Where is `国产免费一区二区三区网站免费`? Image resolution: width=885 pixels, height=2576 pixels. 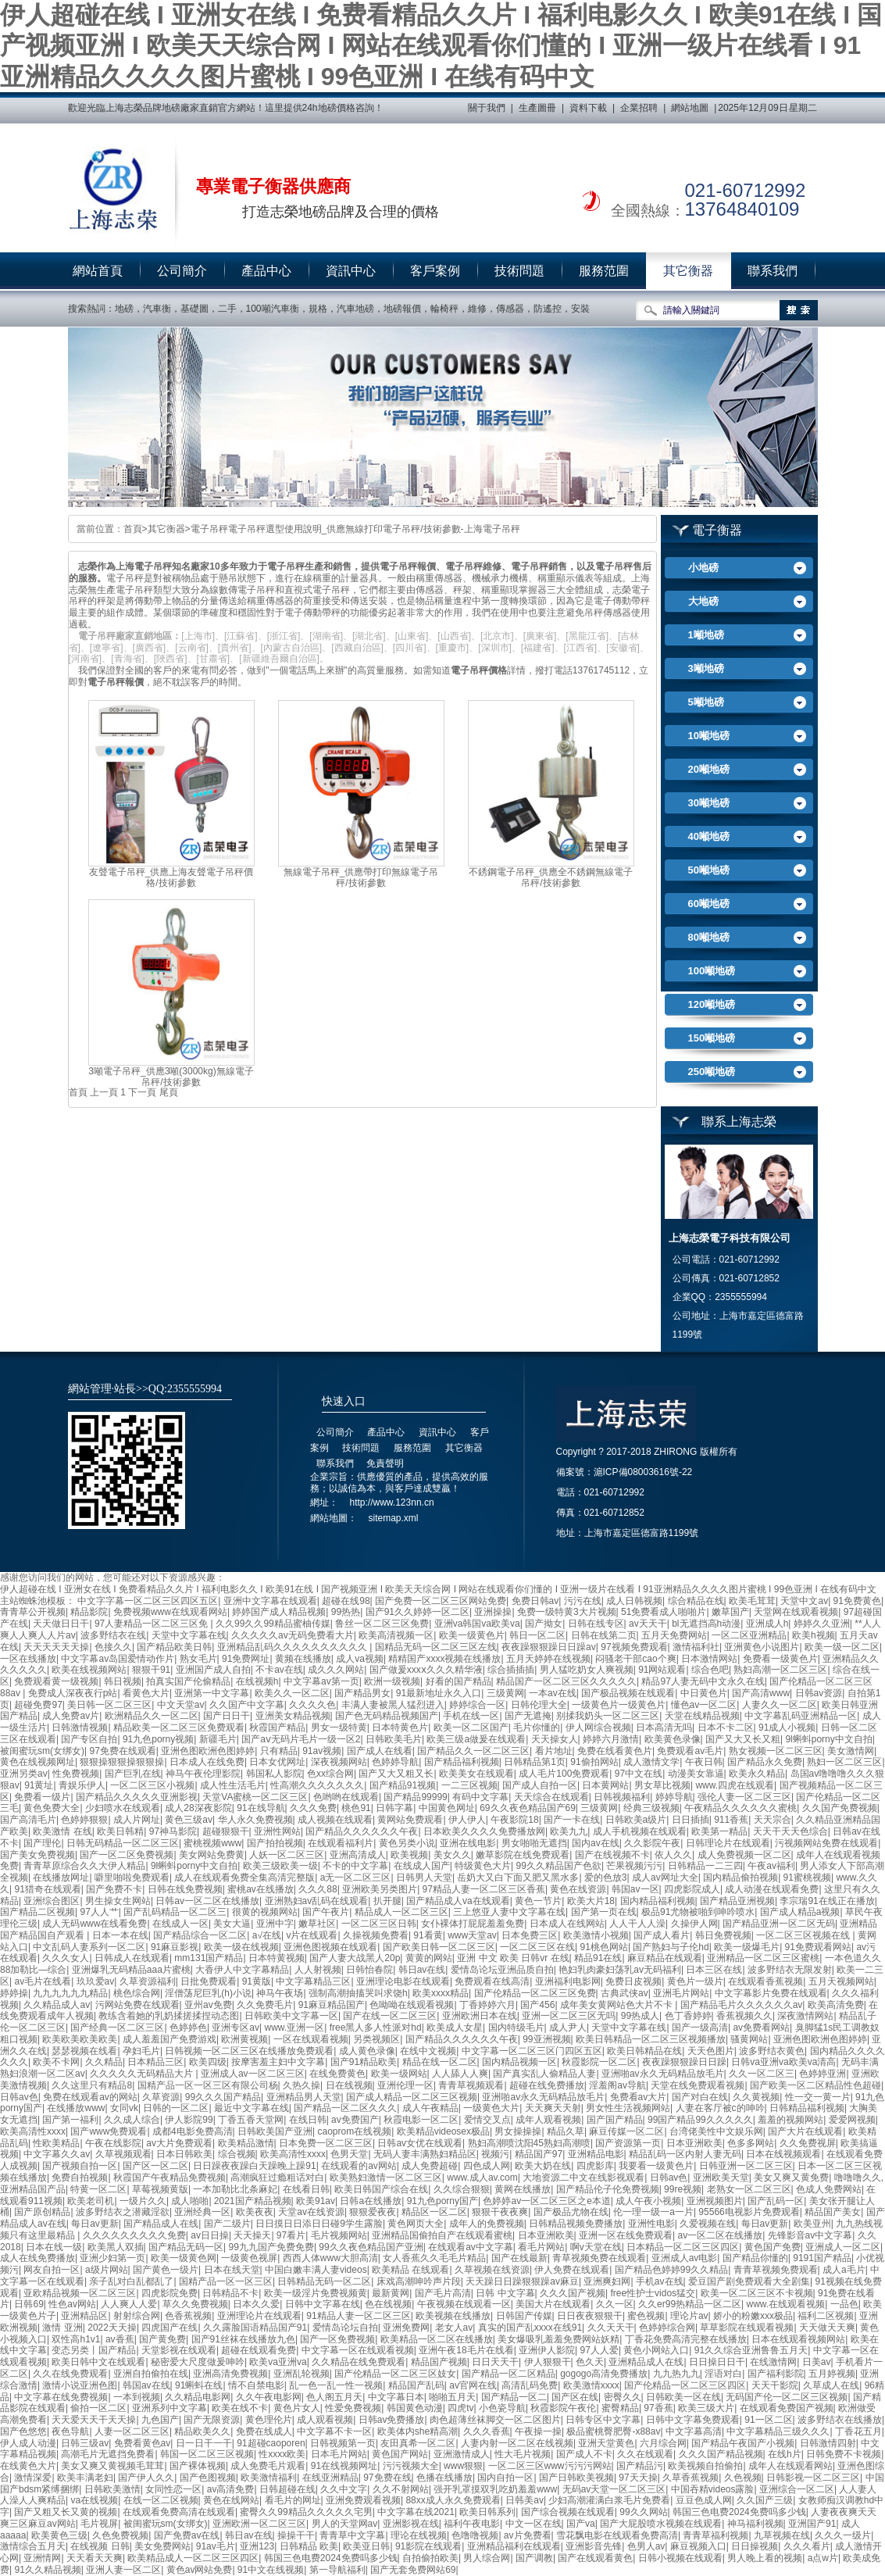 国产免费一区二区三区网站免费 is located at coordinates (440, 1600).